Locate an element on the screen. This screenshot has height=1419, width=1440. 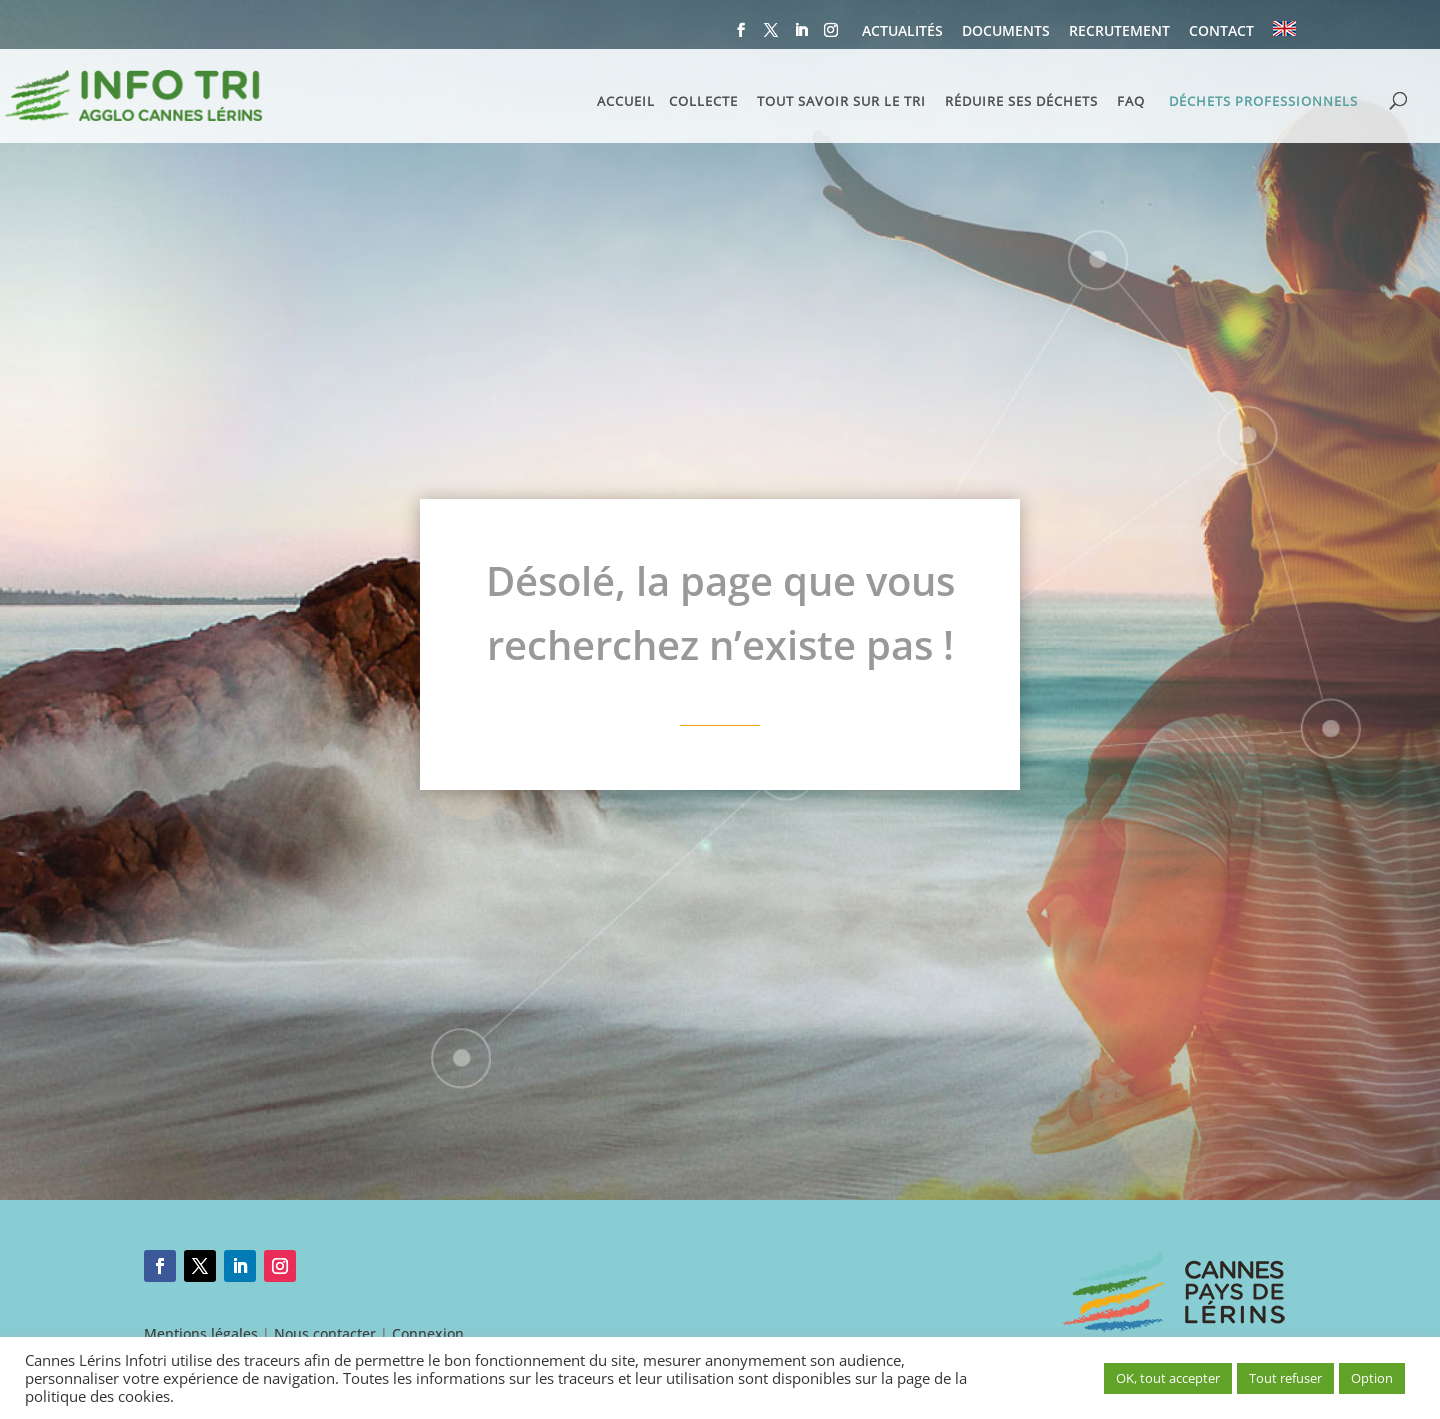
TOUT SAVOIR SUR LE TRI is located at coordinates (841, 102).